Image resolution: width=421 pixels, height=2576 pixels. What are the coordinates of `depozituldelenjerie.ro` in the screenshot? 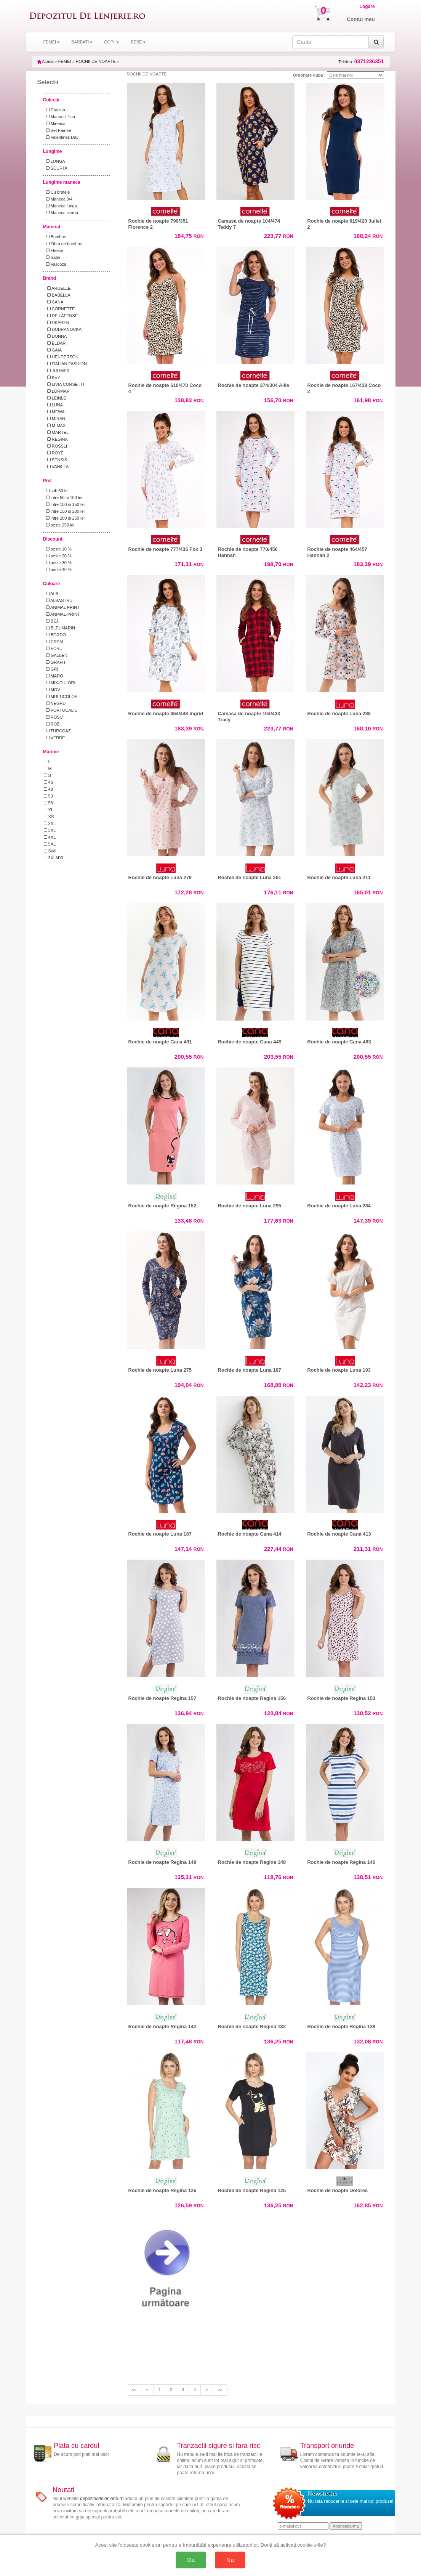 It's located at (101, 2498).